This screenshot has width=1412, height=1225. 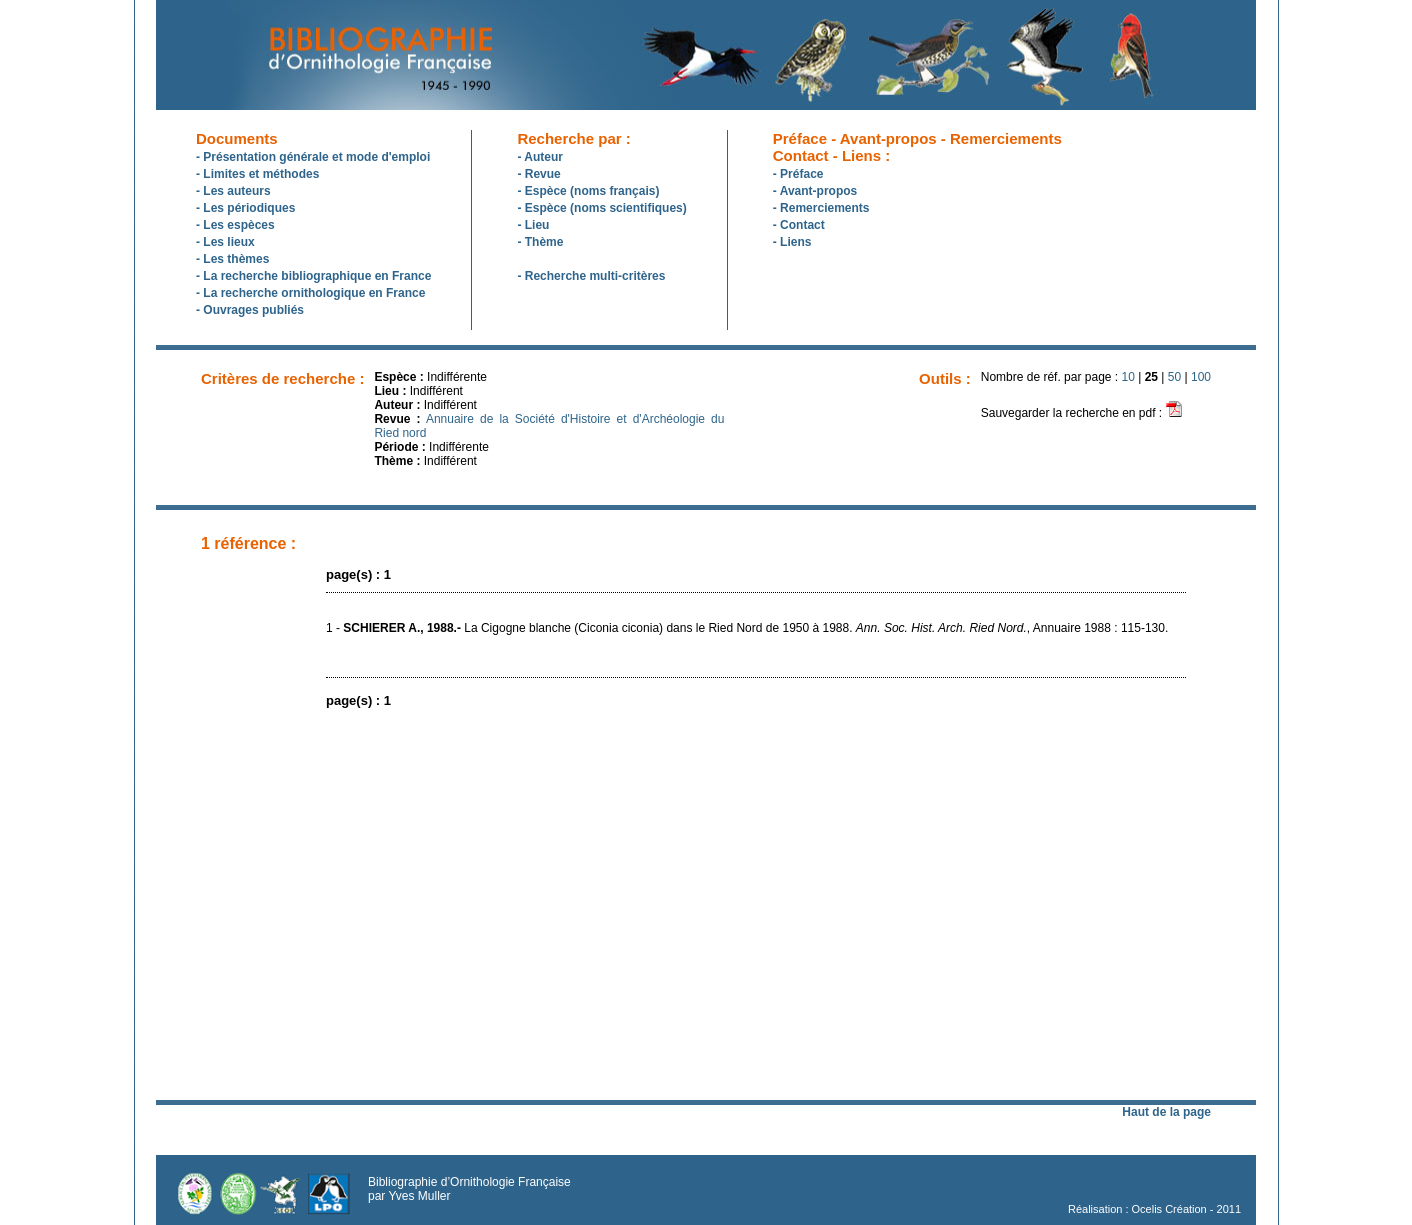 I want to click on - Les thèmes, so click(x=232, y=259).